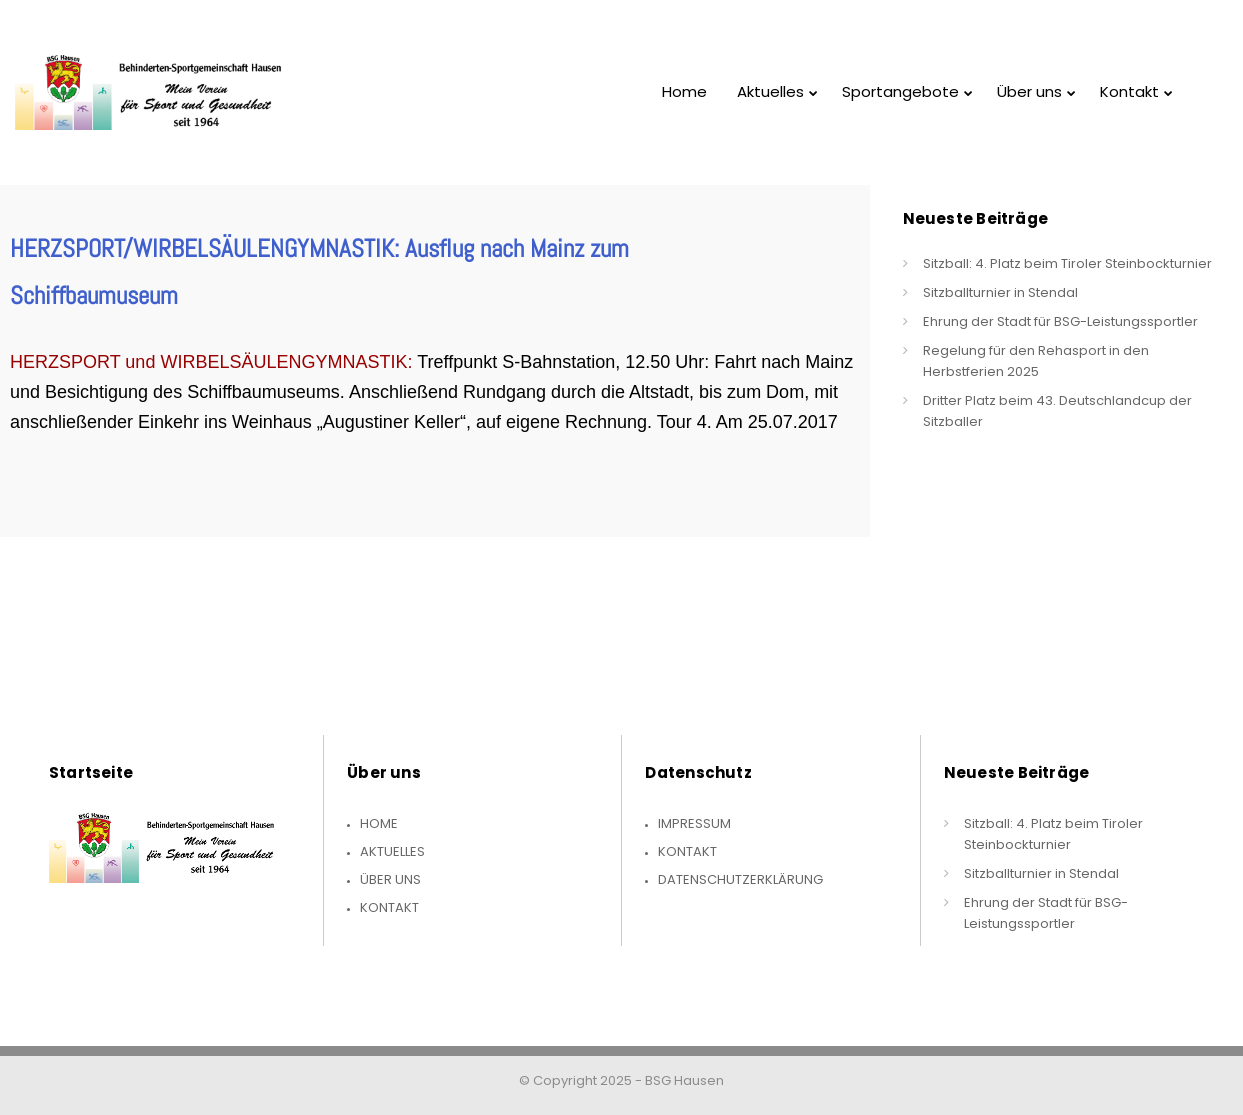 Image resolution: width=1243 pixels, height=1115 pixels. What do you see at coordinates (1067, 263) in the screenshot?
I see `Sitzball: 4. Platz beim Tiroler Steinbockturnier` at bounding box center [1067, 263].